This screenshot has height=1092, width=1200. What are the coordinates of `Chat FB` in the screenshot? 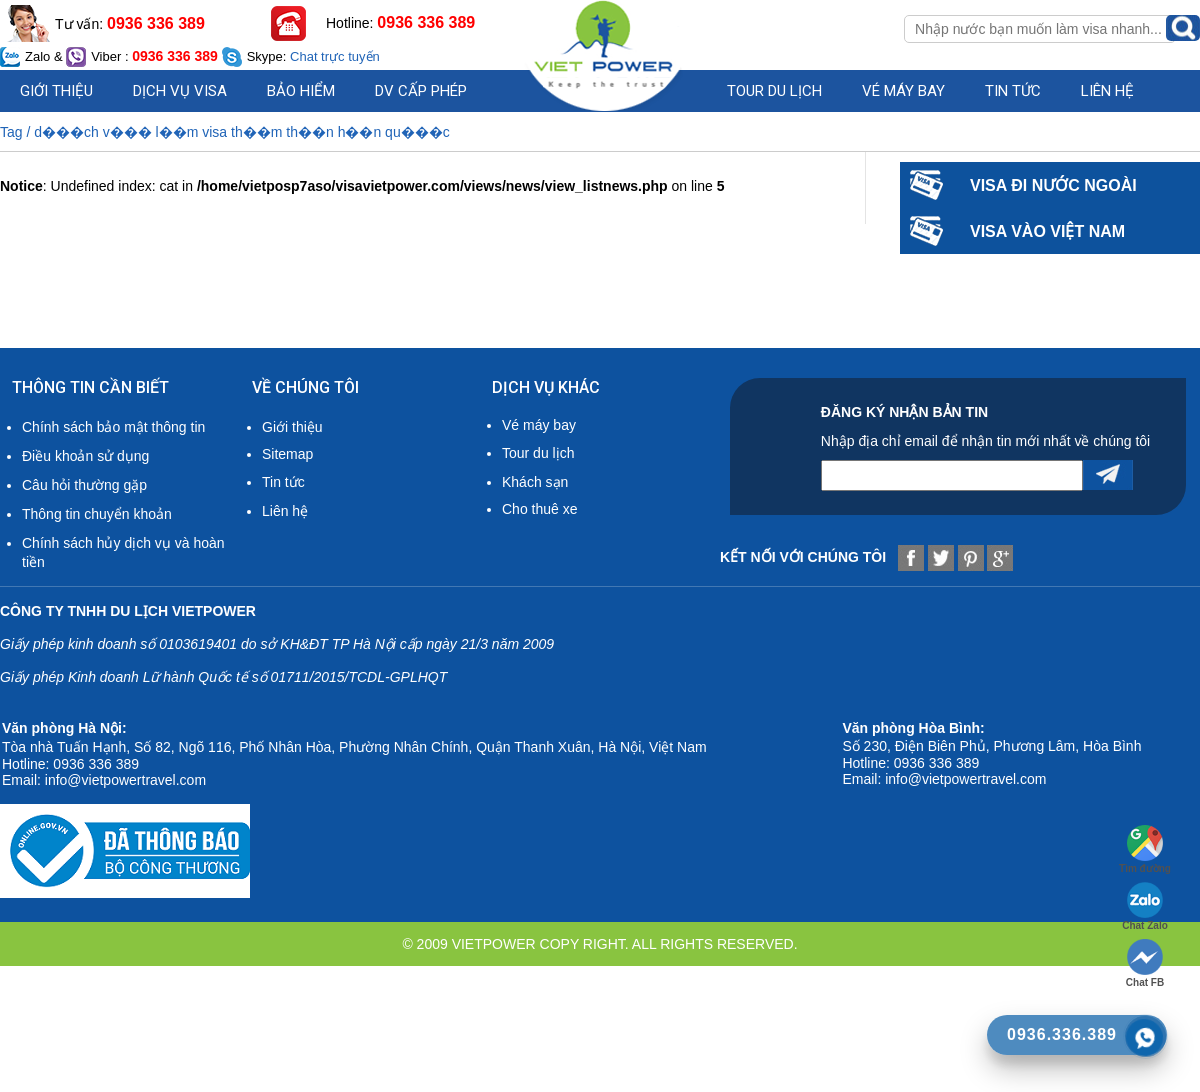 It's located at (1145, 963).